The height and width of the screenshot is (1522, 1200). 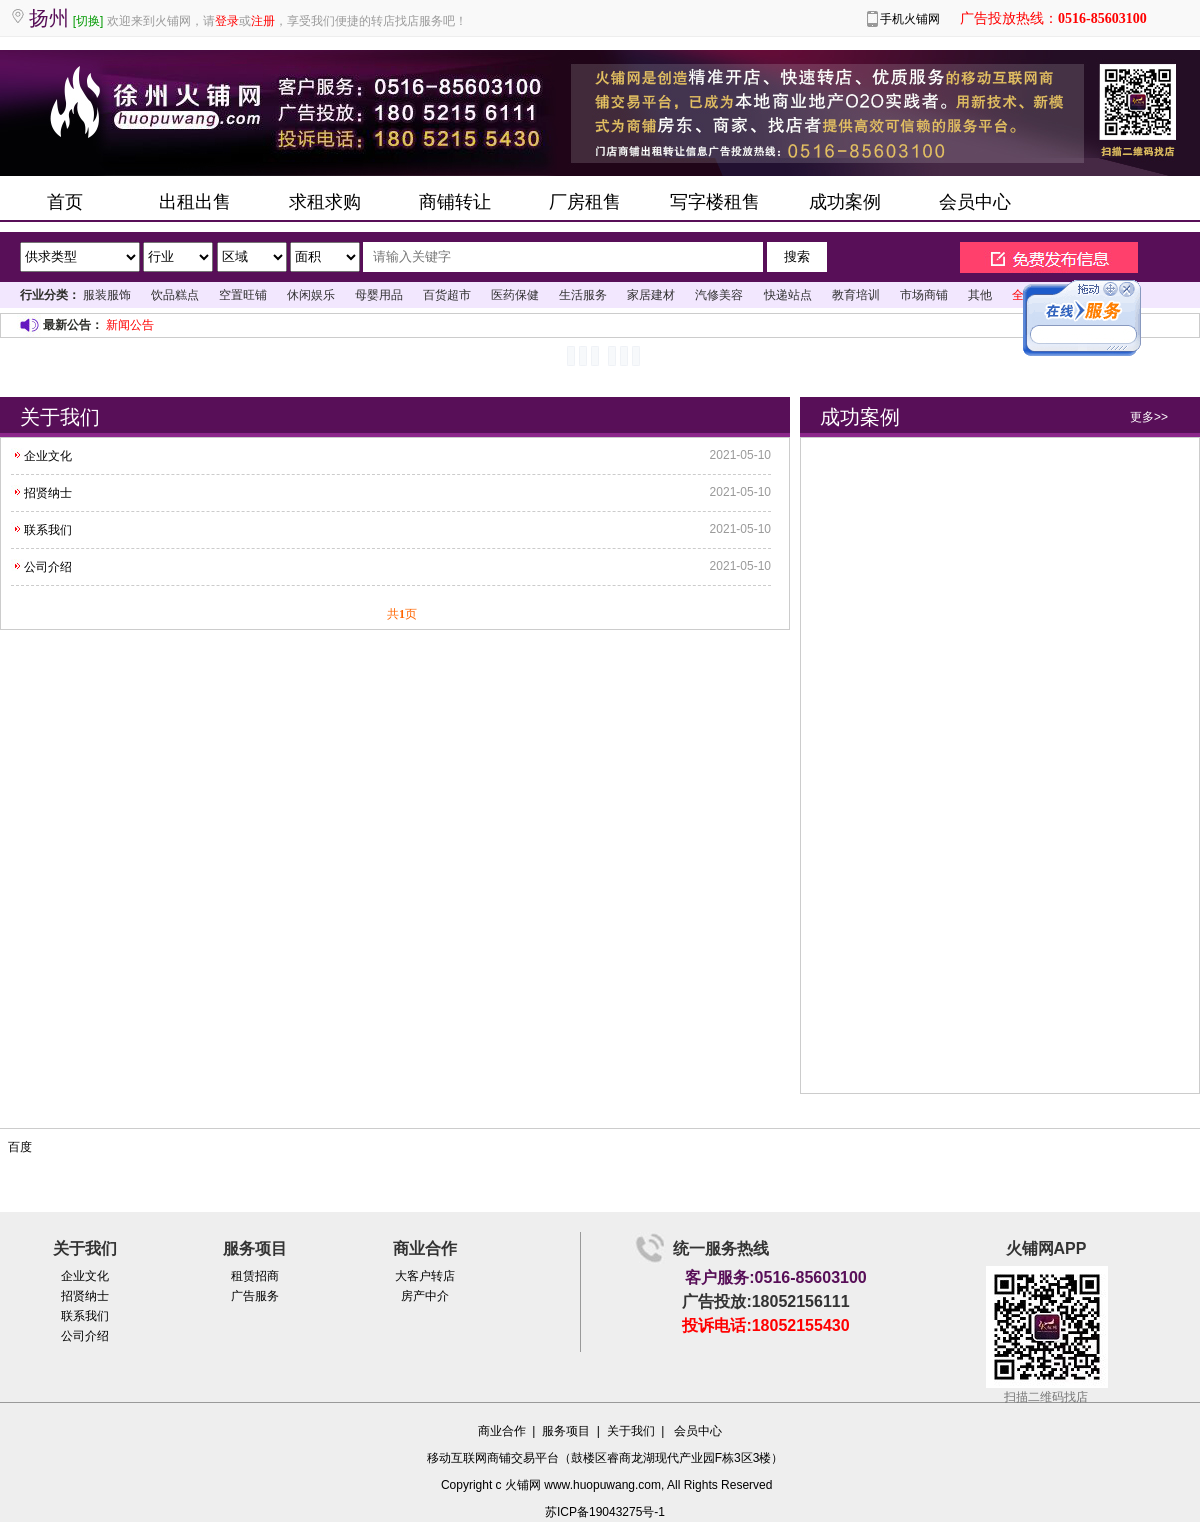 What do you see at coordinates (715, 202) in the screenshot?
I see `写字楼租售` at bounding box center [715, 202].